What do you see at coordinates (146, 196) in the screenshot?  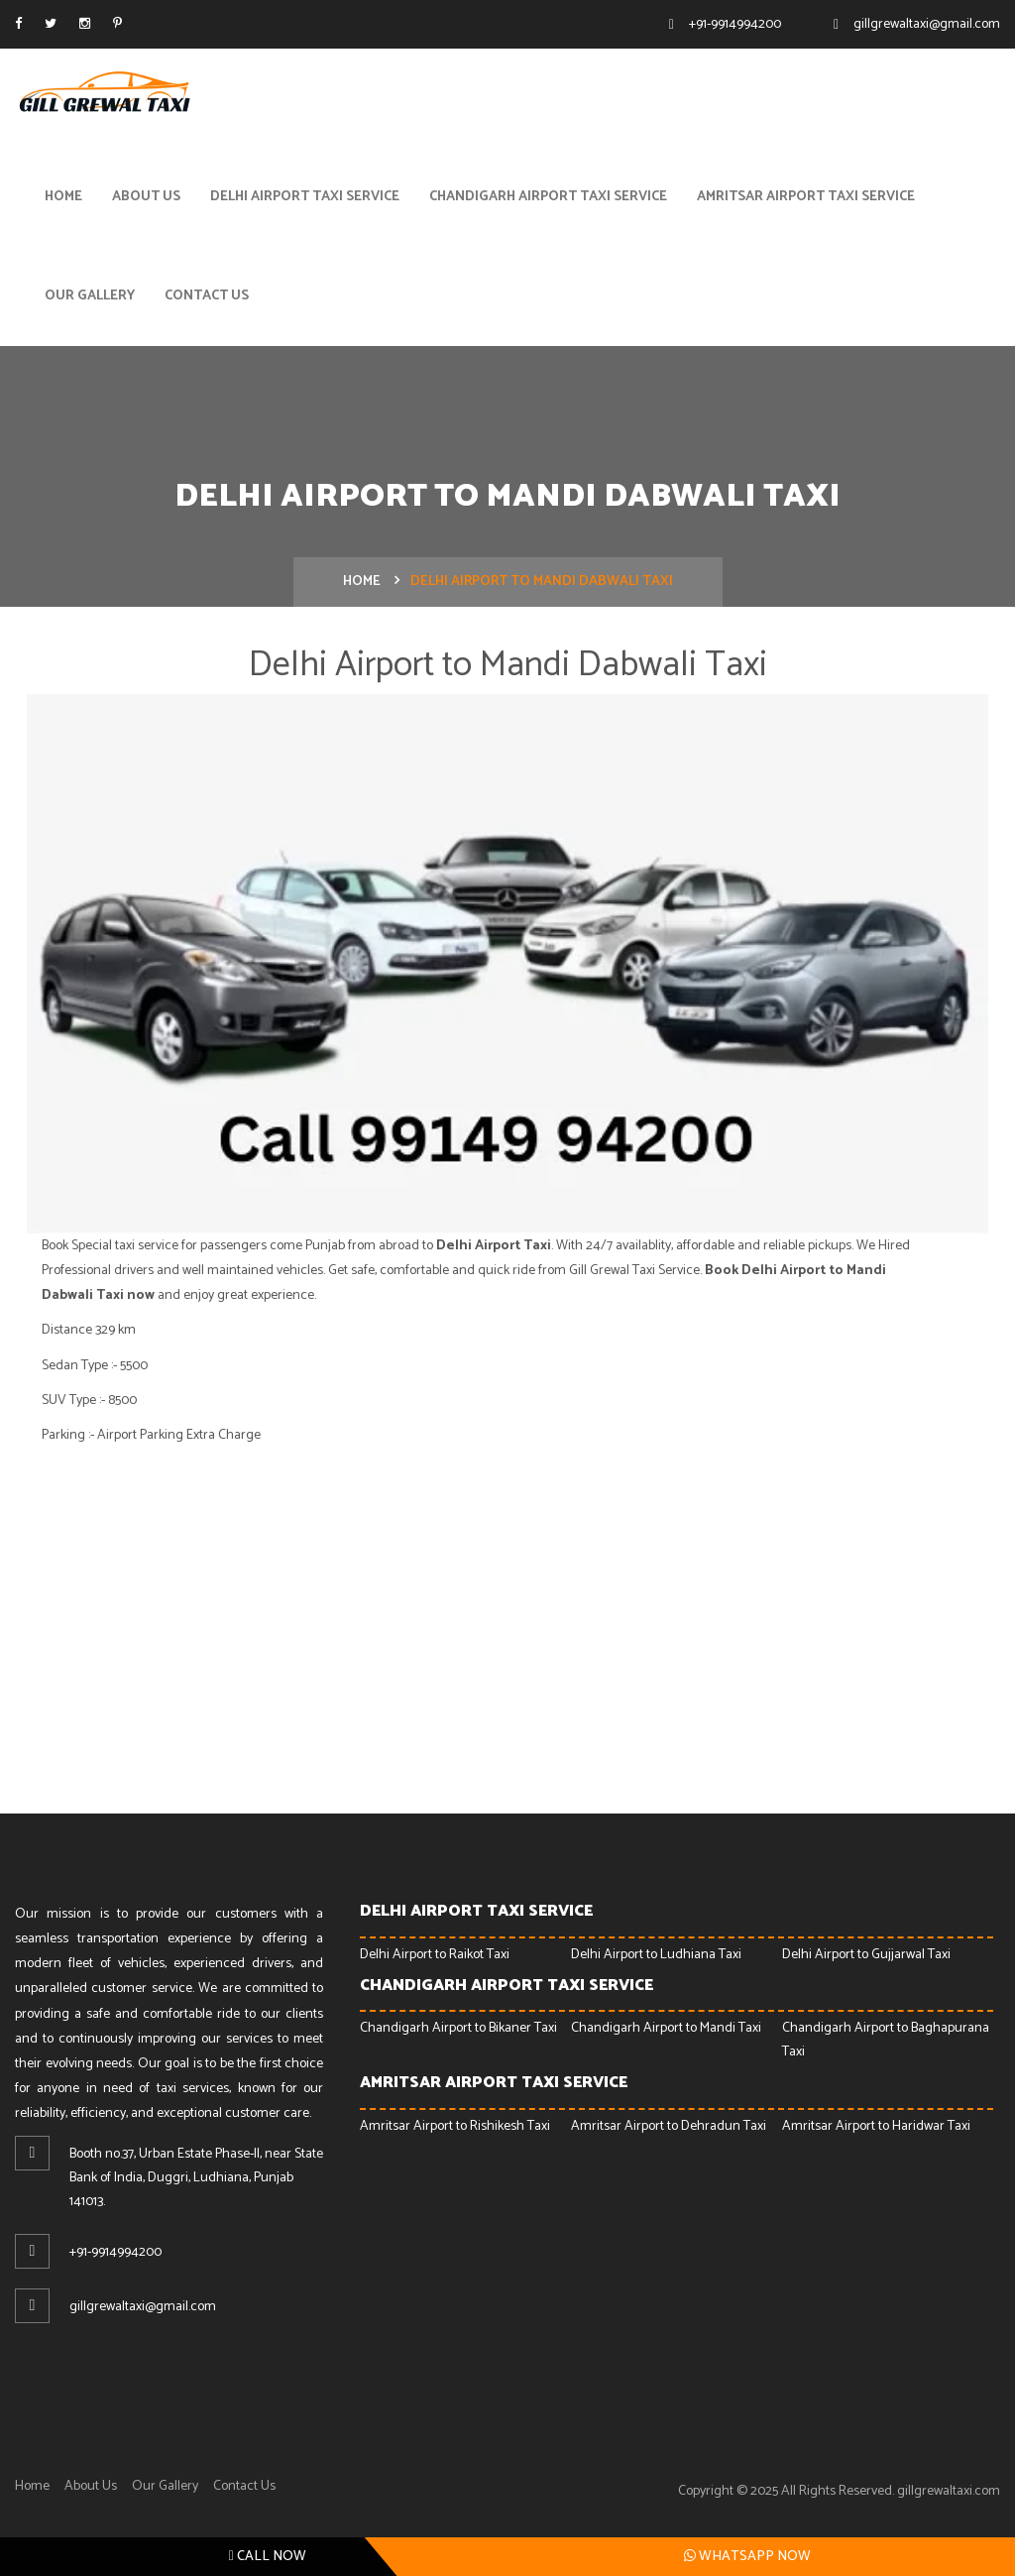 I see `About Us` at bounding box center [146, 196].